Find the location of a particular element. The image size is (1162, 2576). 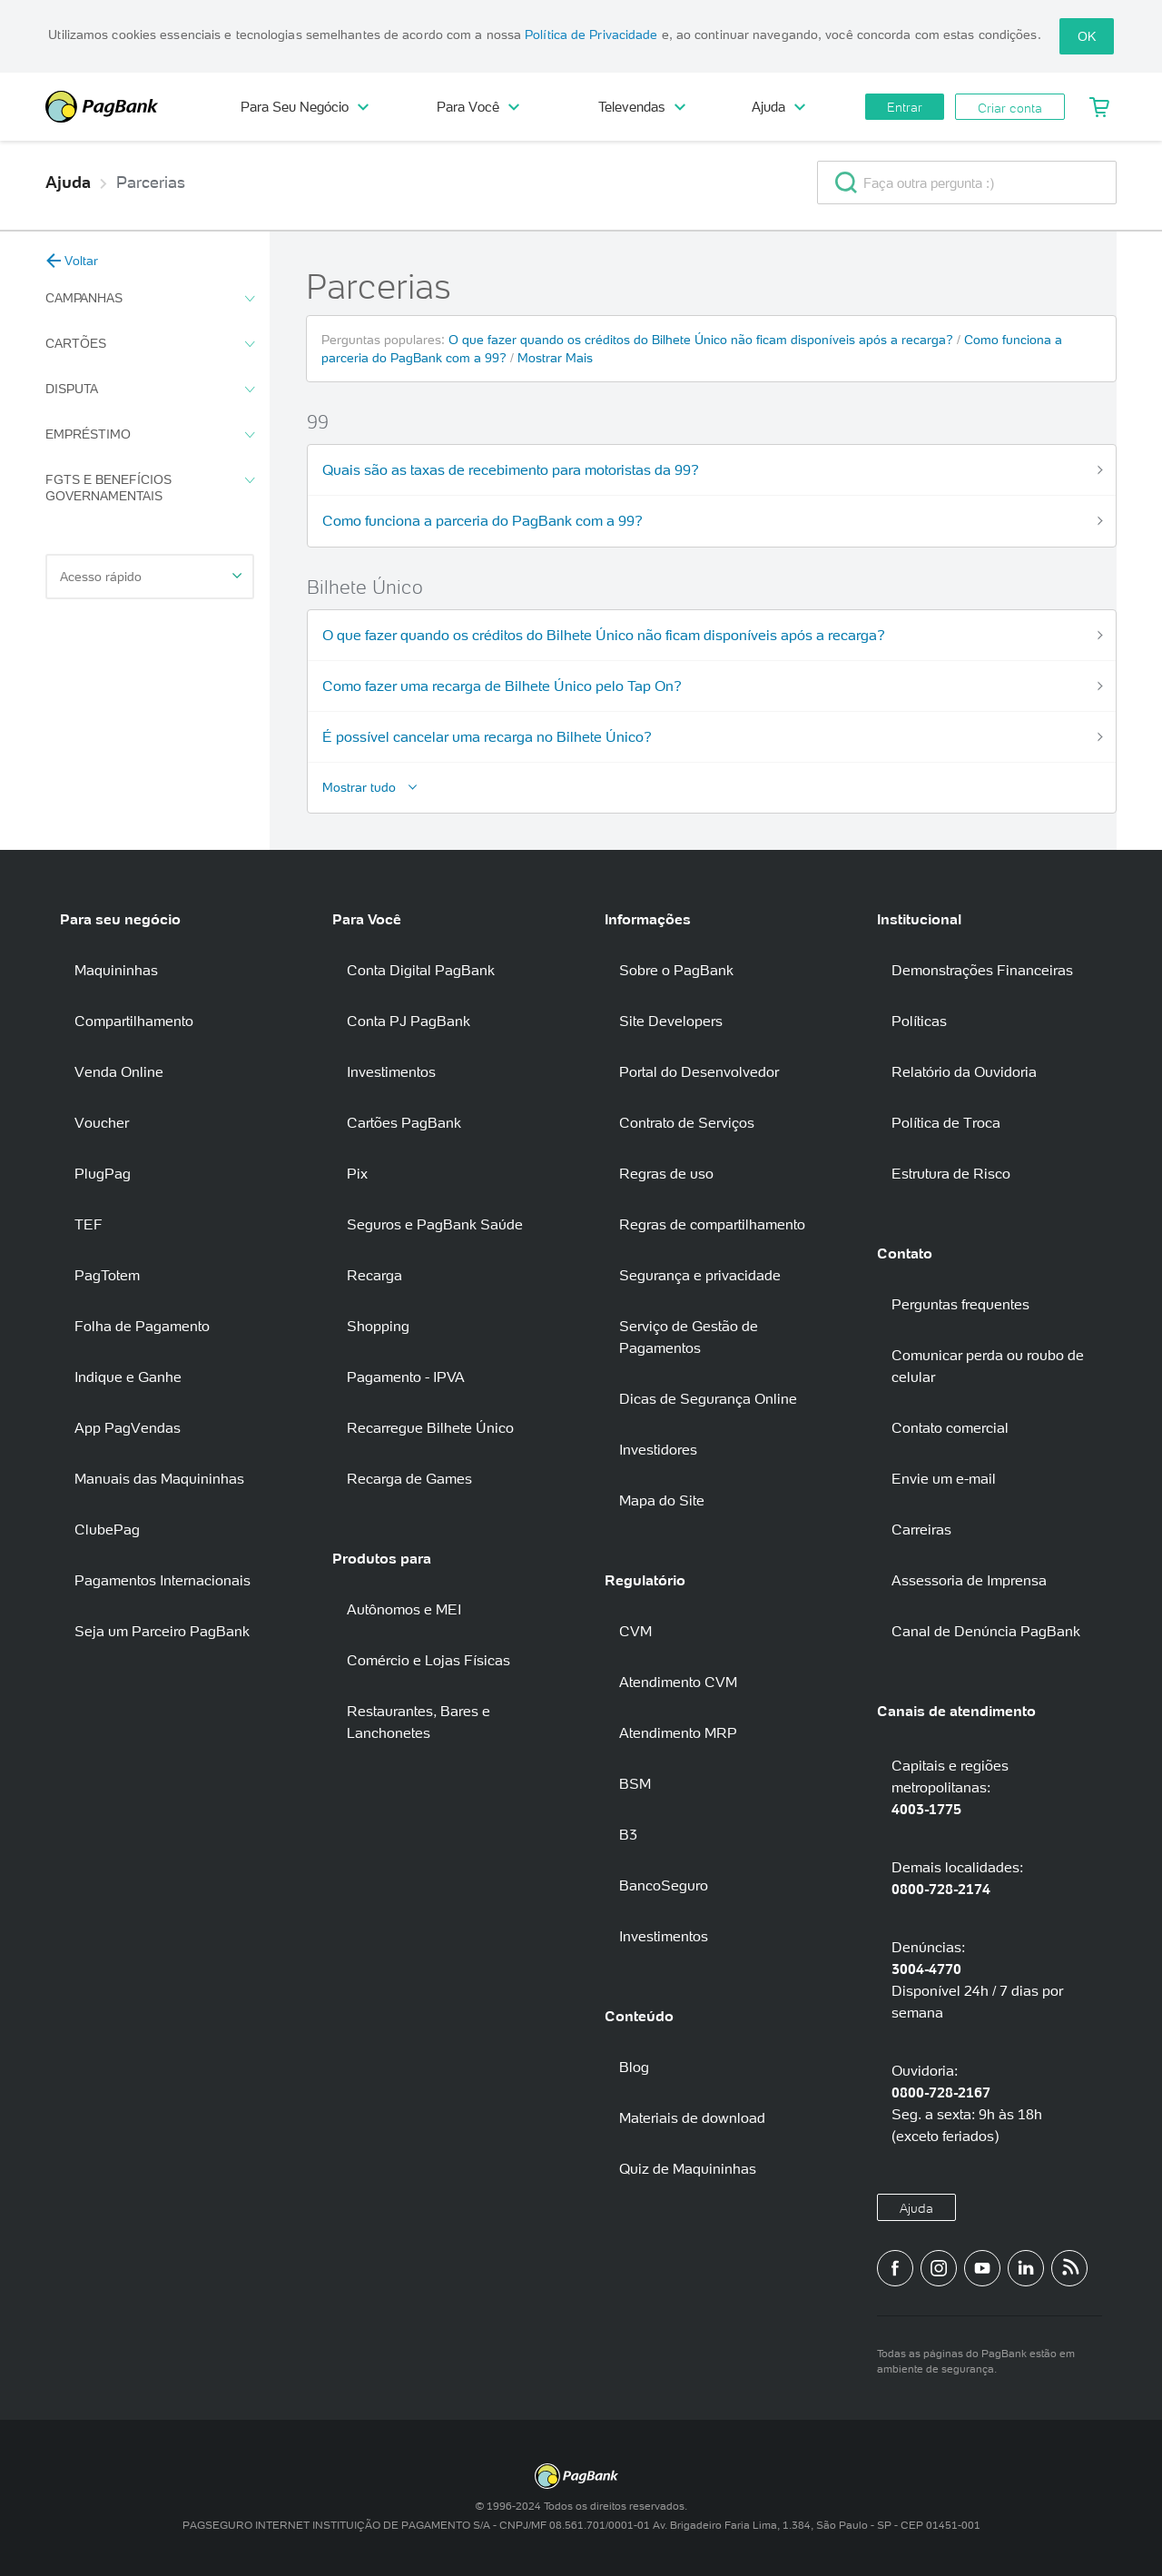

Parcerias is located at coordinates (150, 182).